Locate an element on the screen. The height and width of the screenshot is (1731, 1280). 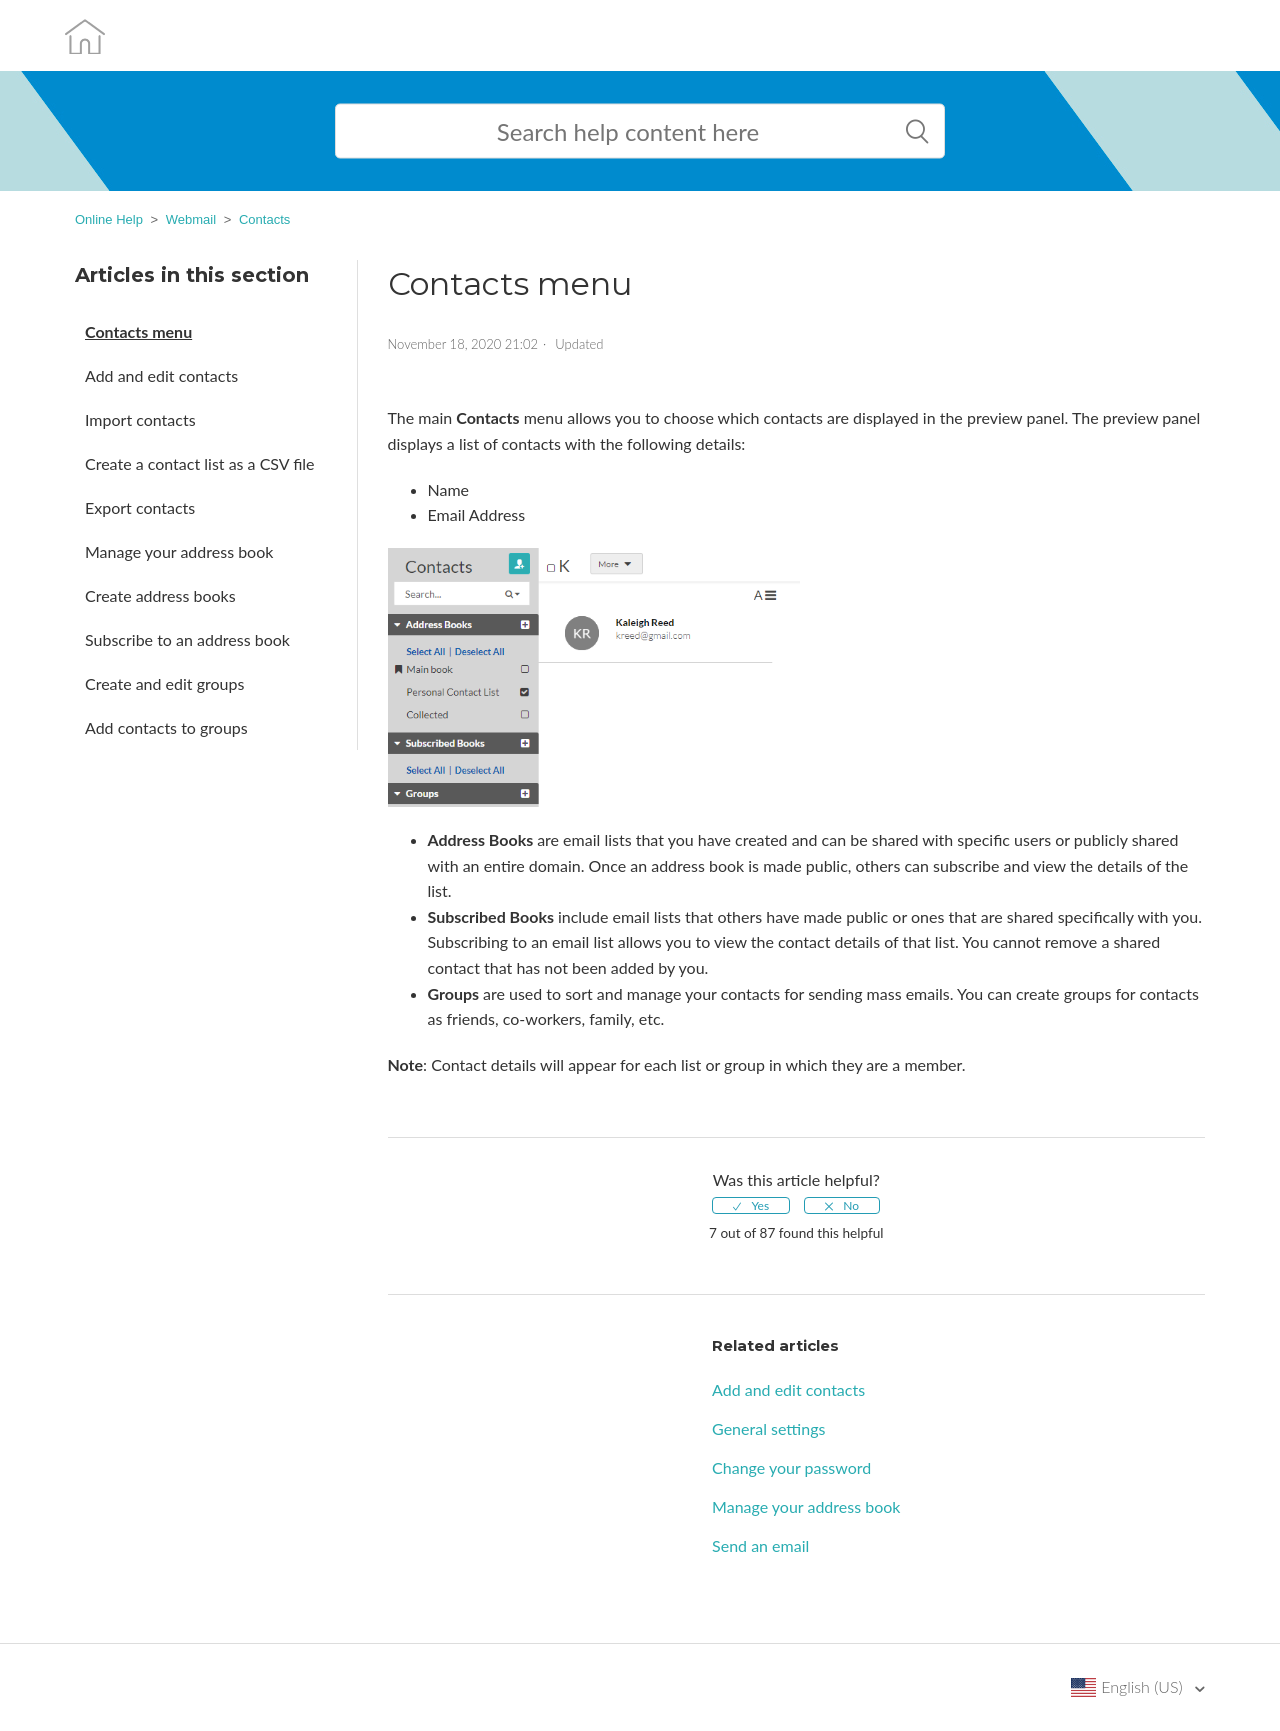
Manage your address book is located at coordinates (179, 551).